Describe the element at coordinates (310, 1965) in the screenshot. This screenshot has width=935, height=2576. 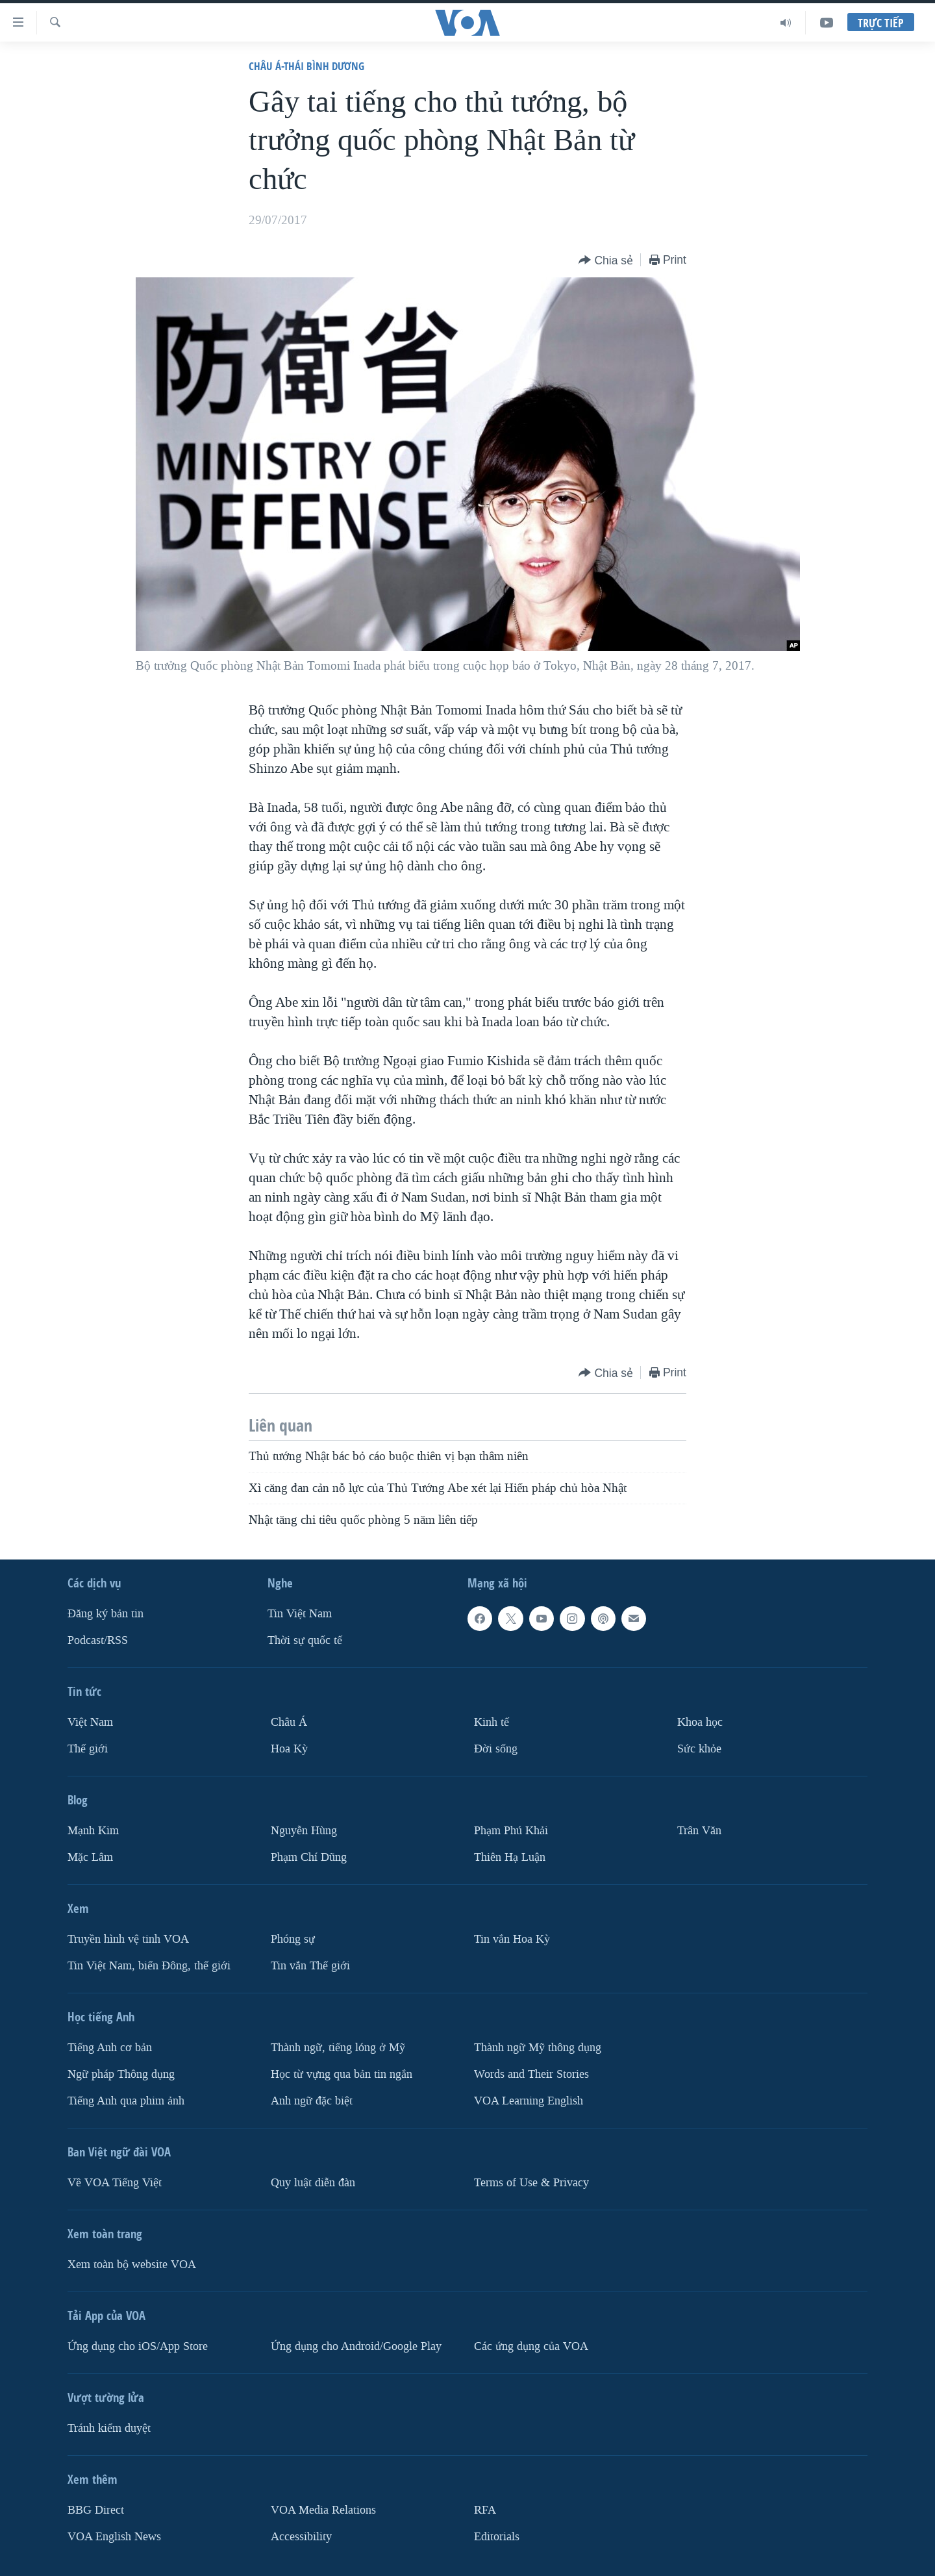
I see `Tin vắn Thế giới` at that location.